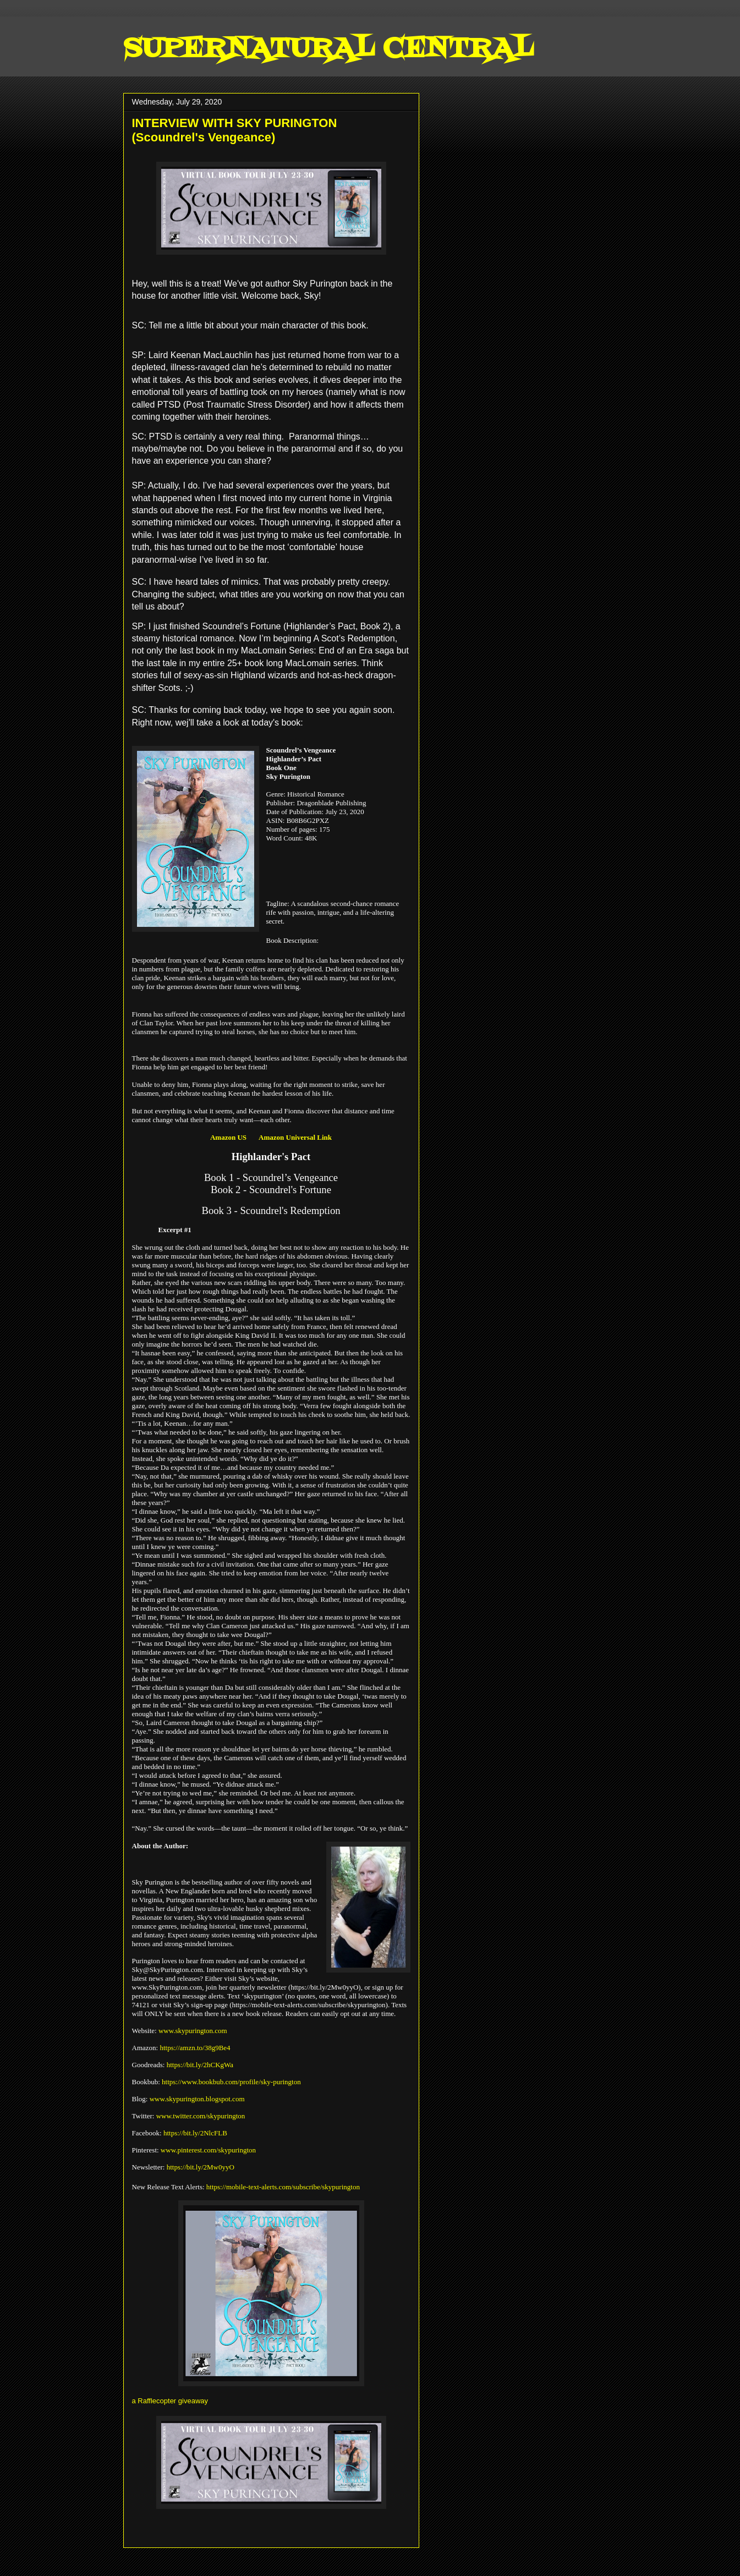 Image resolution: width=740 pixels, height=2576 pixels. I want to click on www.skypurington.blogspot.com, so click(197, 2099).